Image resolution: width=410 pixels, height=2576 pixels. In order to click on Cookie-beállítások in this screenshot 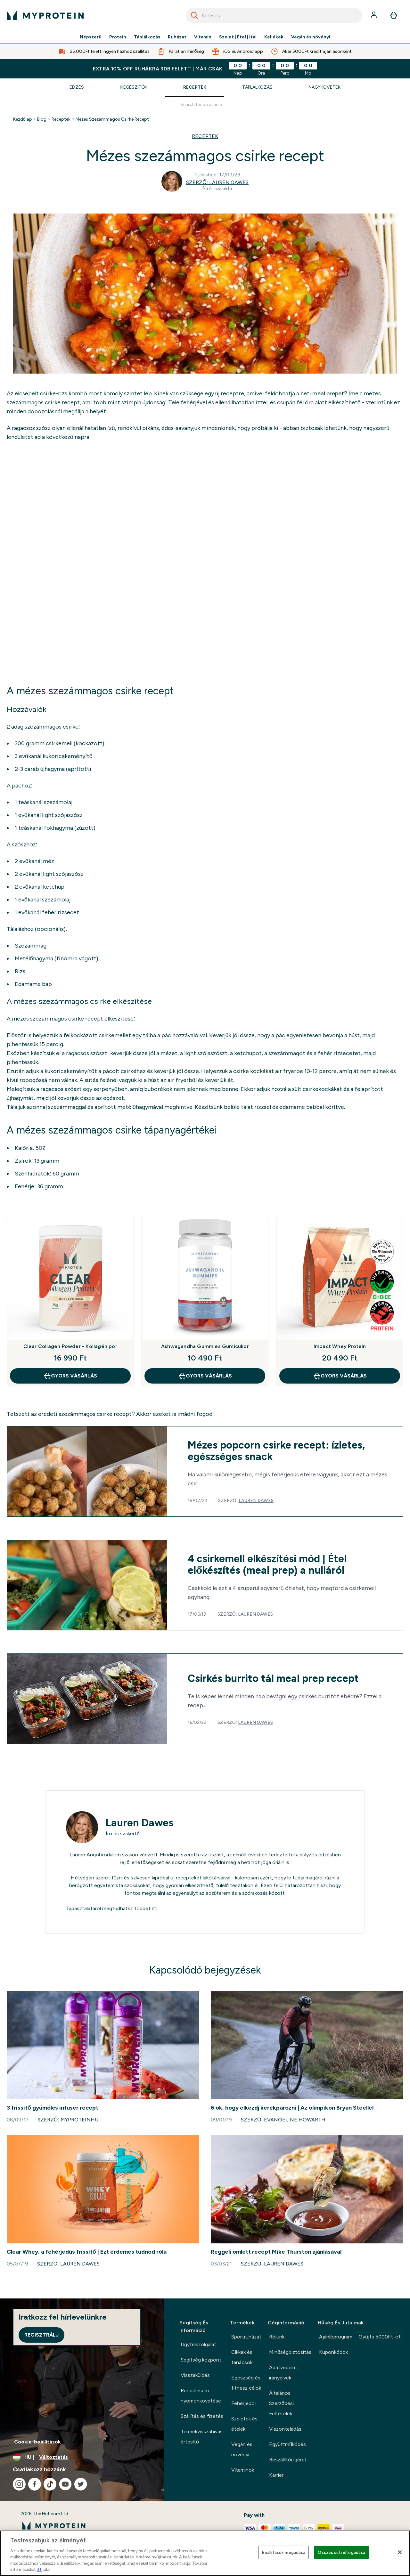, I will do `click(37, 2442)`.